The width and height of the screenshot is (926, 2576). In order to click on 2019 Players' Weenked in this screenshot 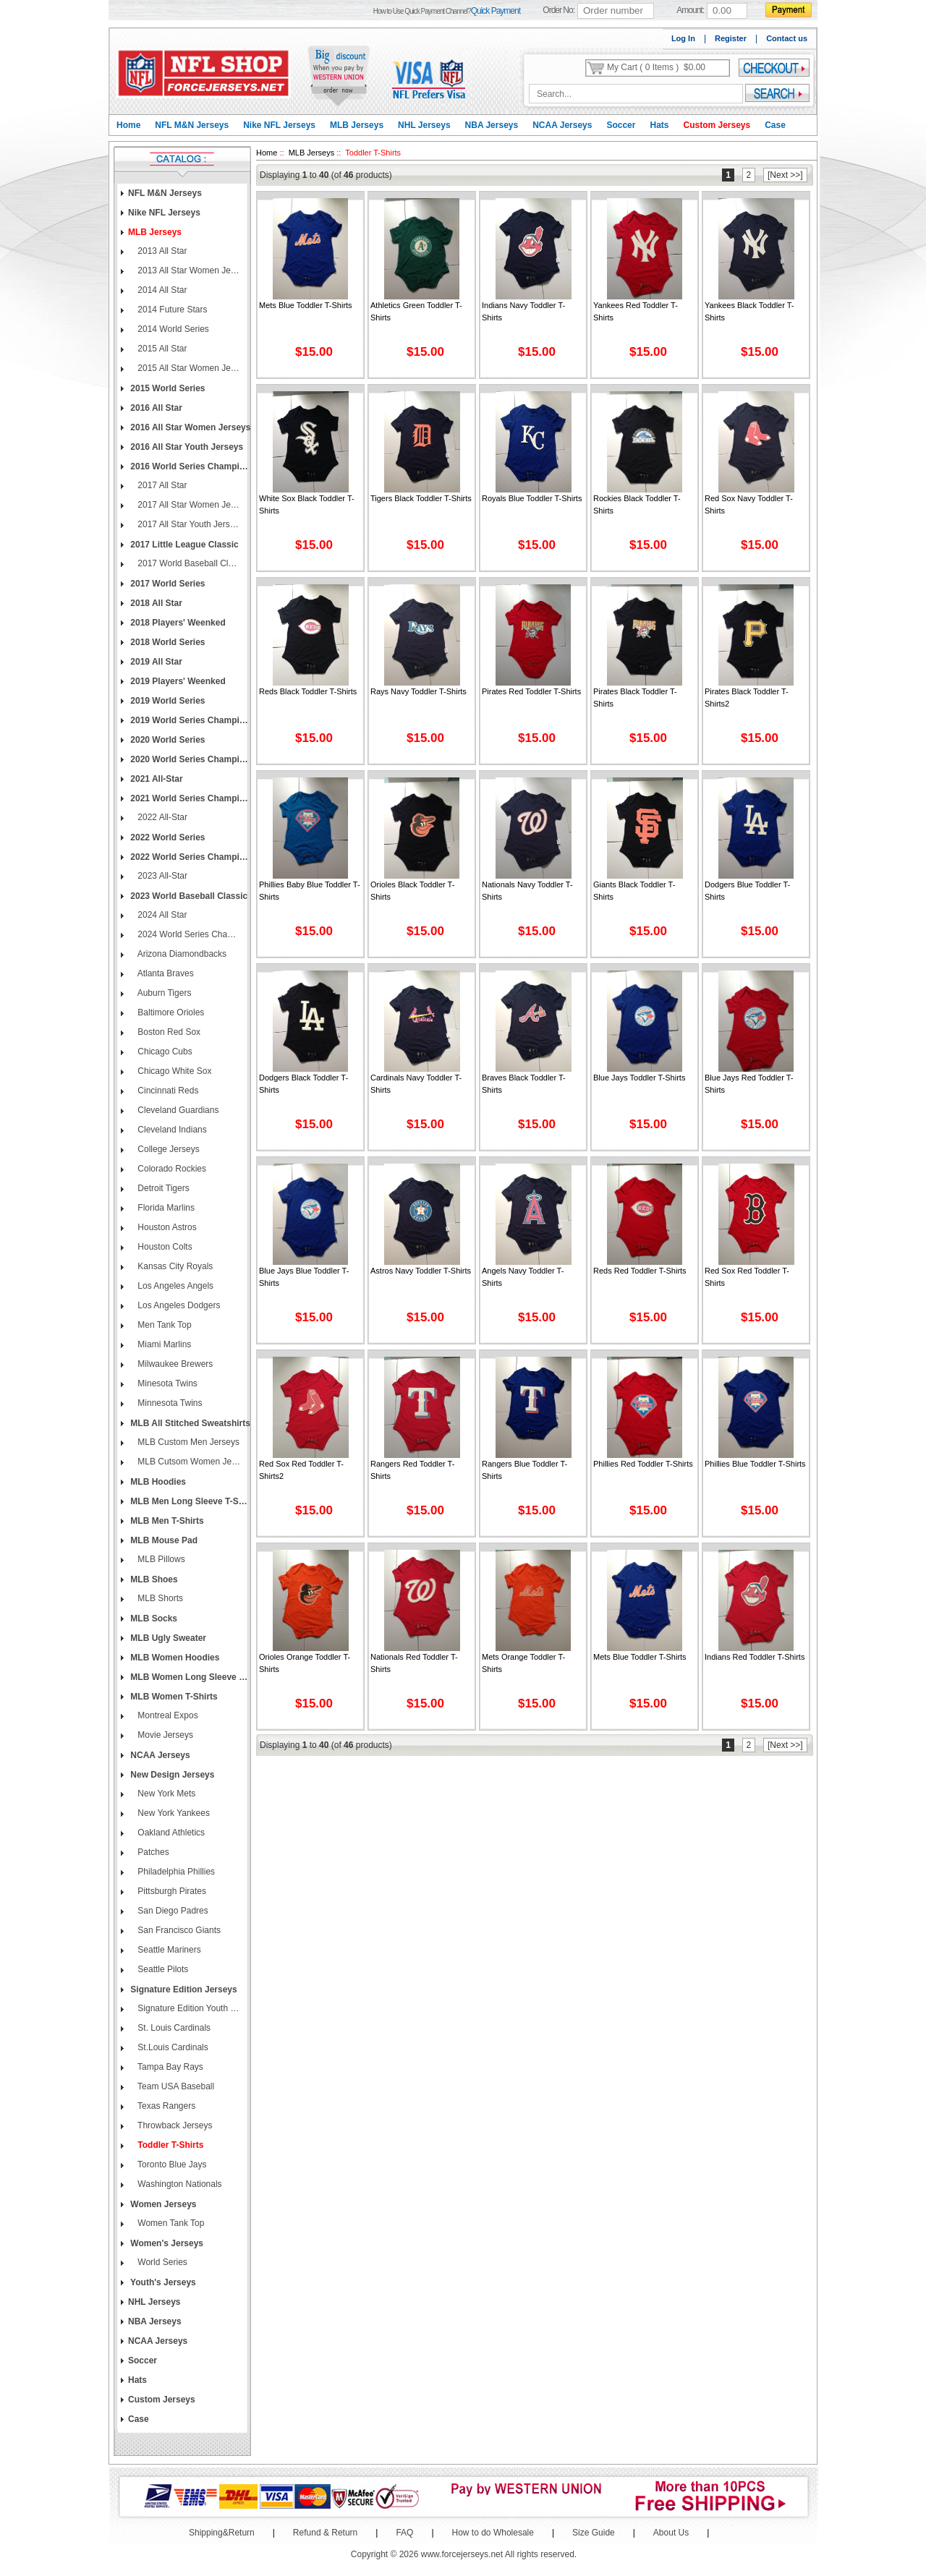, I will do `click(177, 681)`.